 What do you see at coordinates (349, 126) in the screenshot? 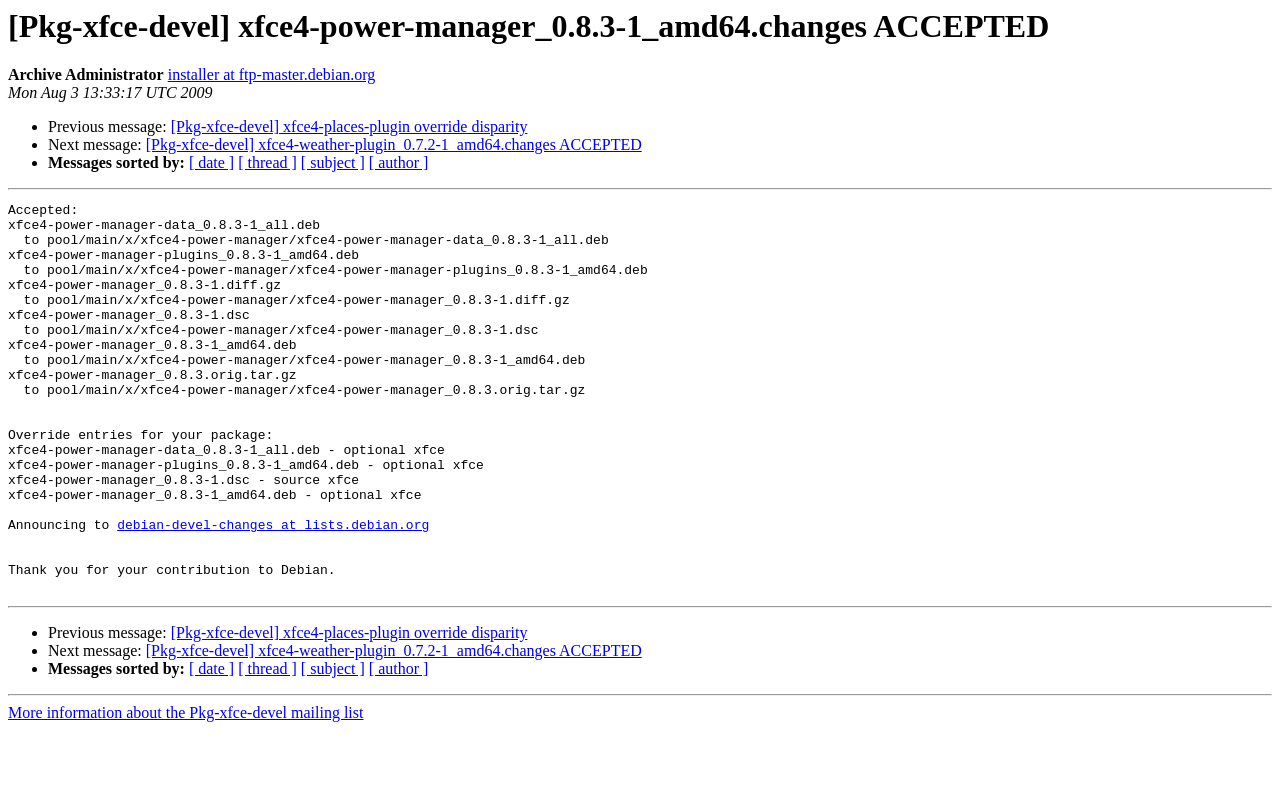
I see `[Pkg-xfce-devel] xfce4-places-plugin override disparity` at bounding box center [349, 126].